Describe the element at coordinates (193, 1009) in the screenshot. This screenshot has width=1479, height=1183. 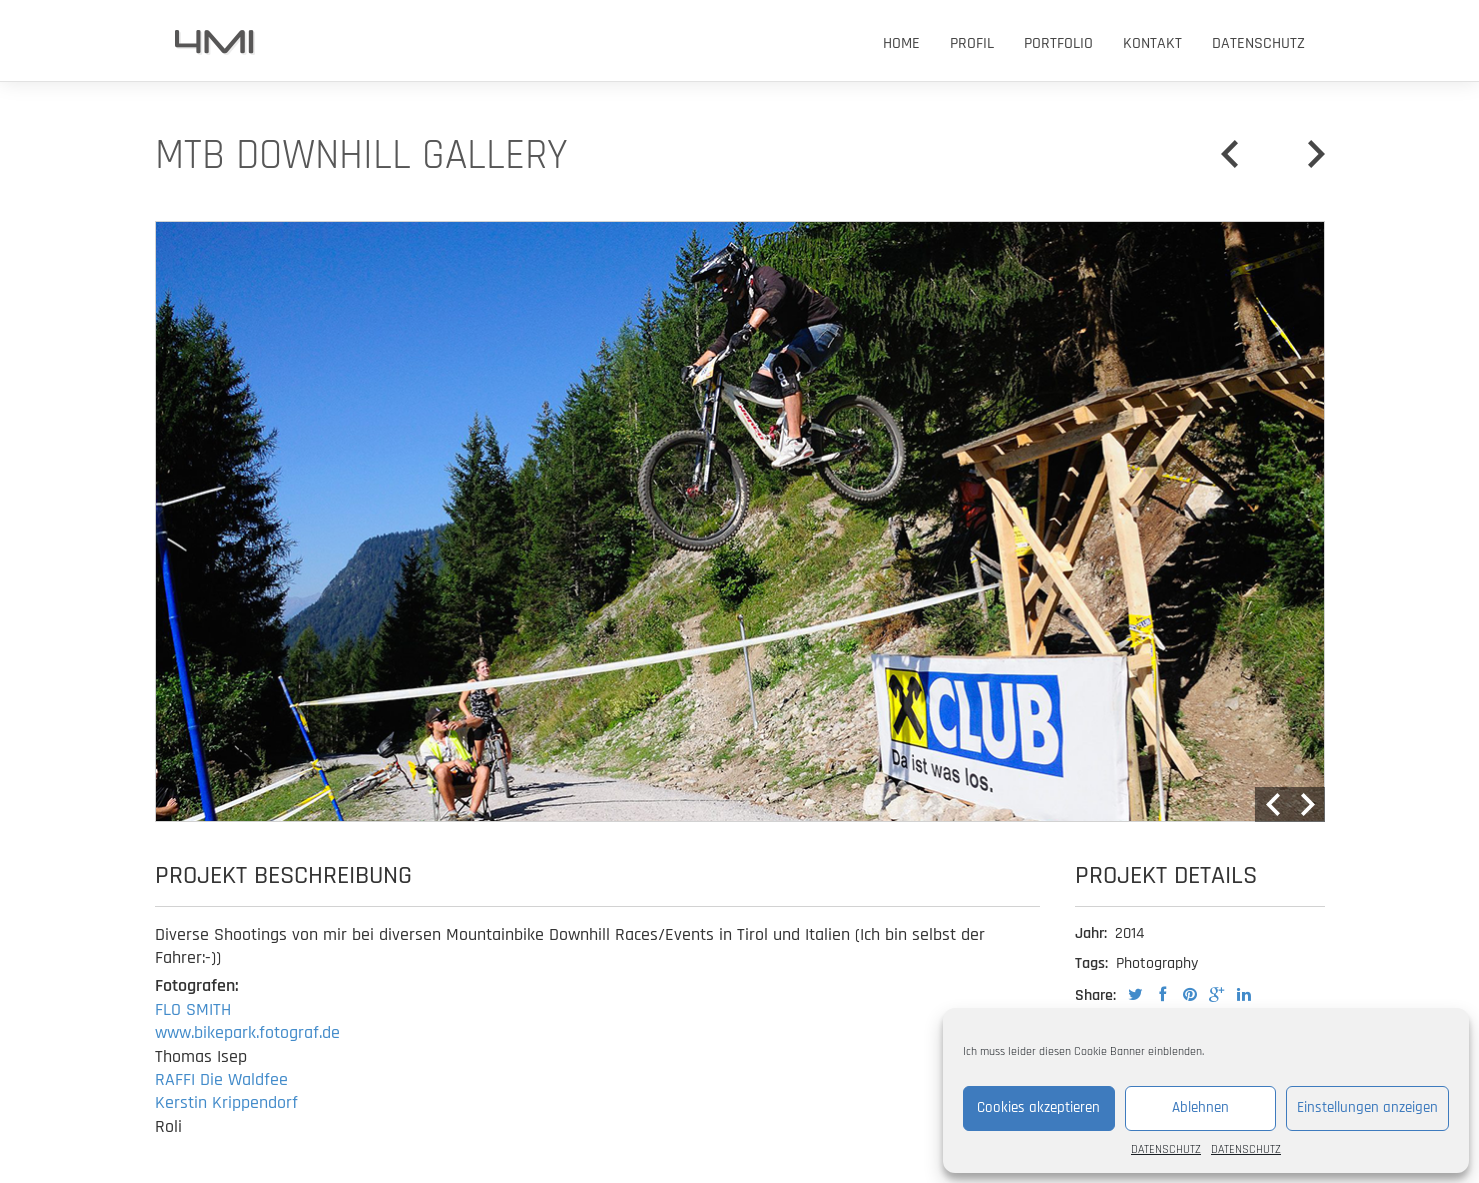
I see `FLO SMITH` at that location.